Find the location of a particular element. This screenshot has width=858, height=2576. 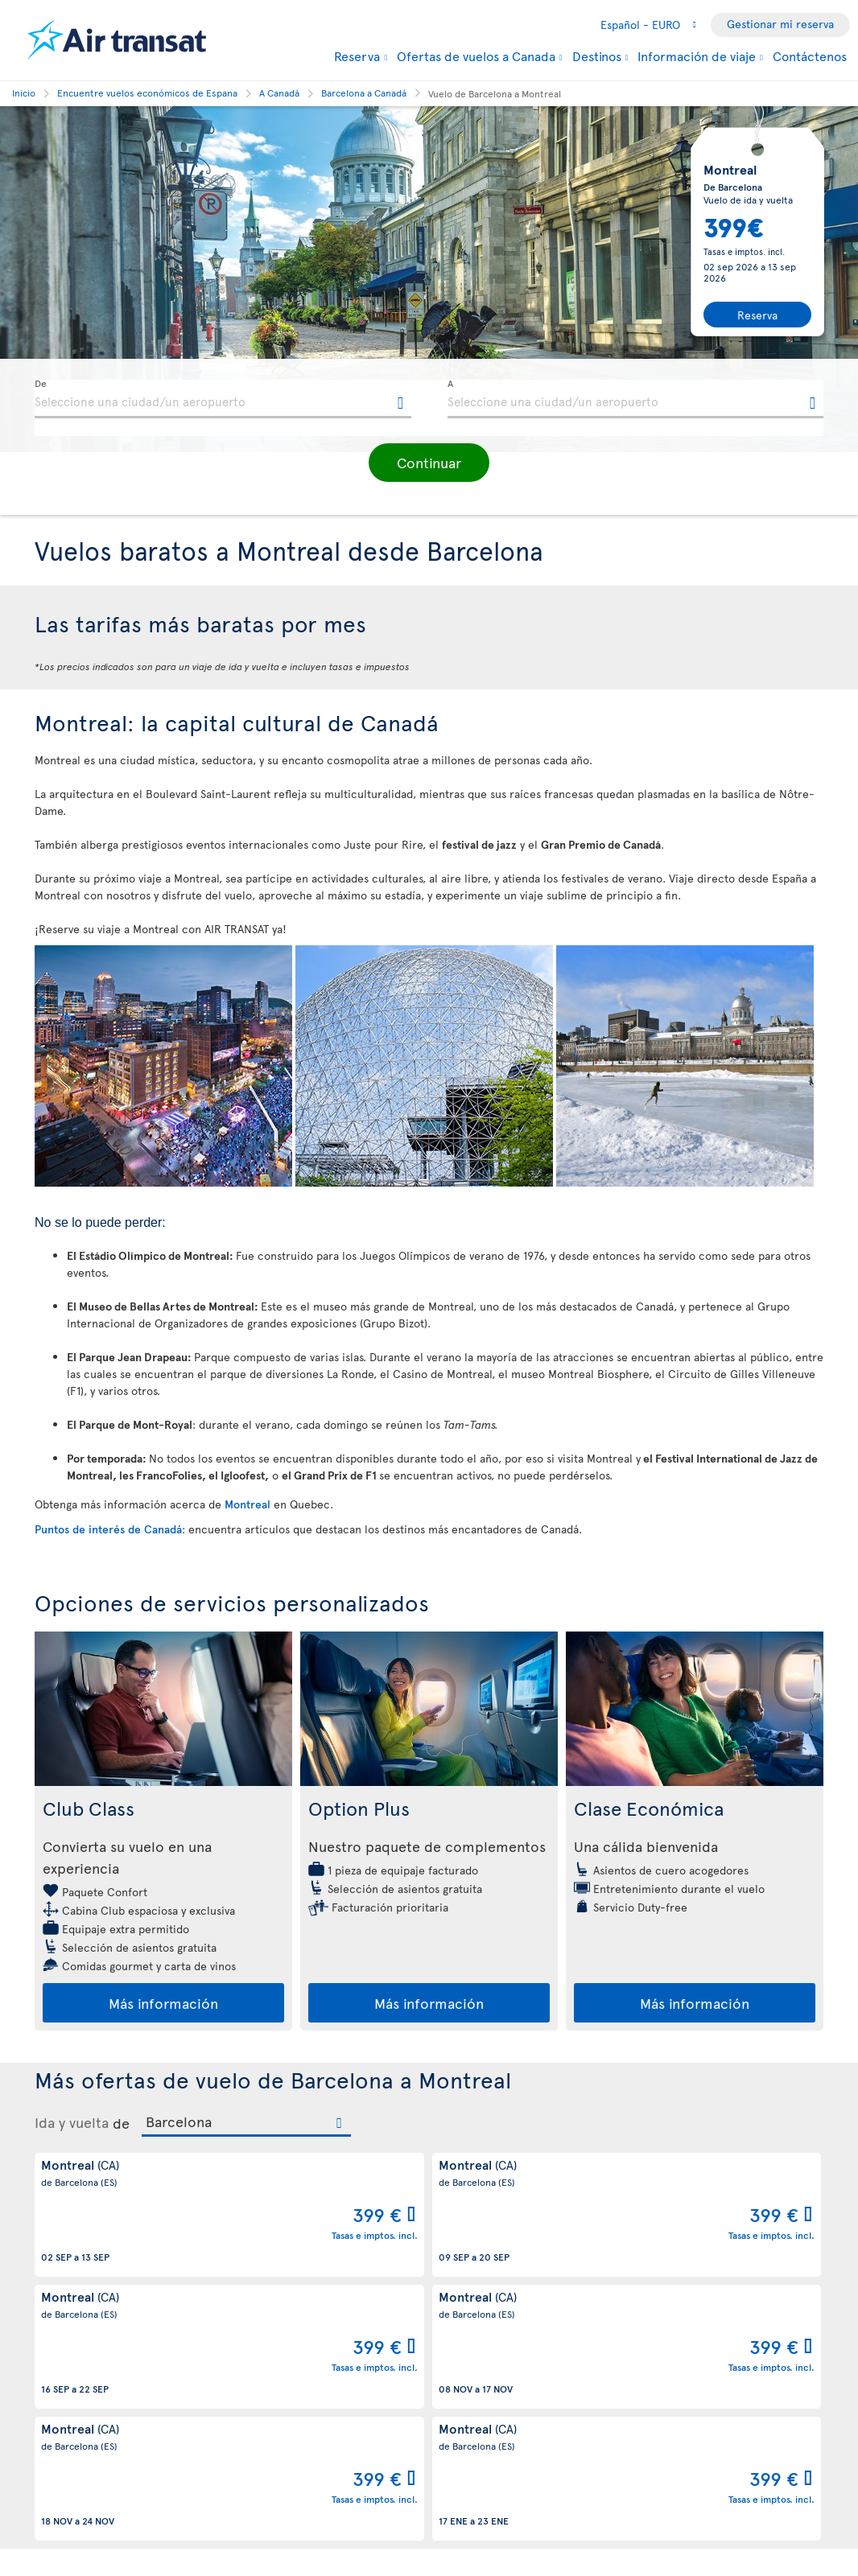

Reserva is located at coordinates (357, 55).